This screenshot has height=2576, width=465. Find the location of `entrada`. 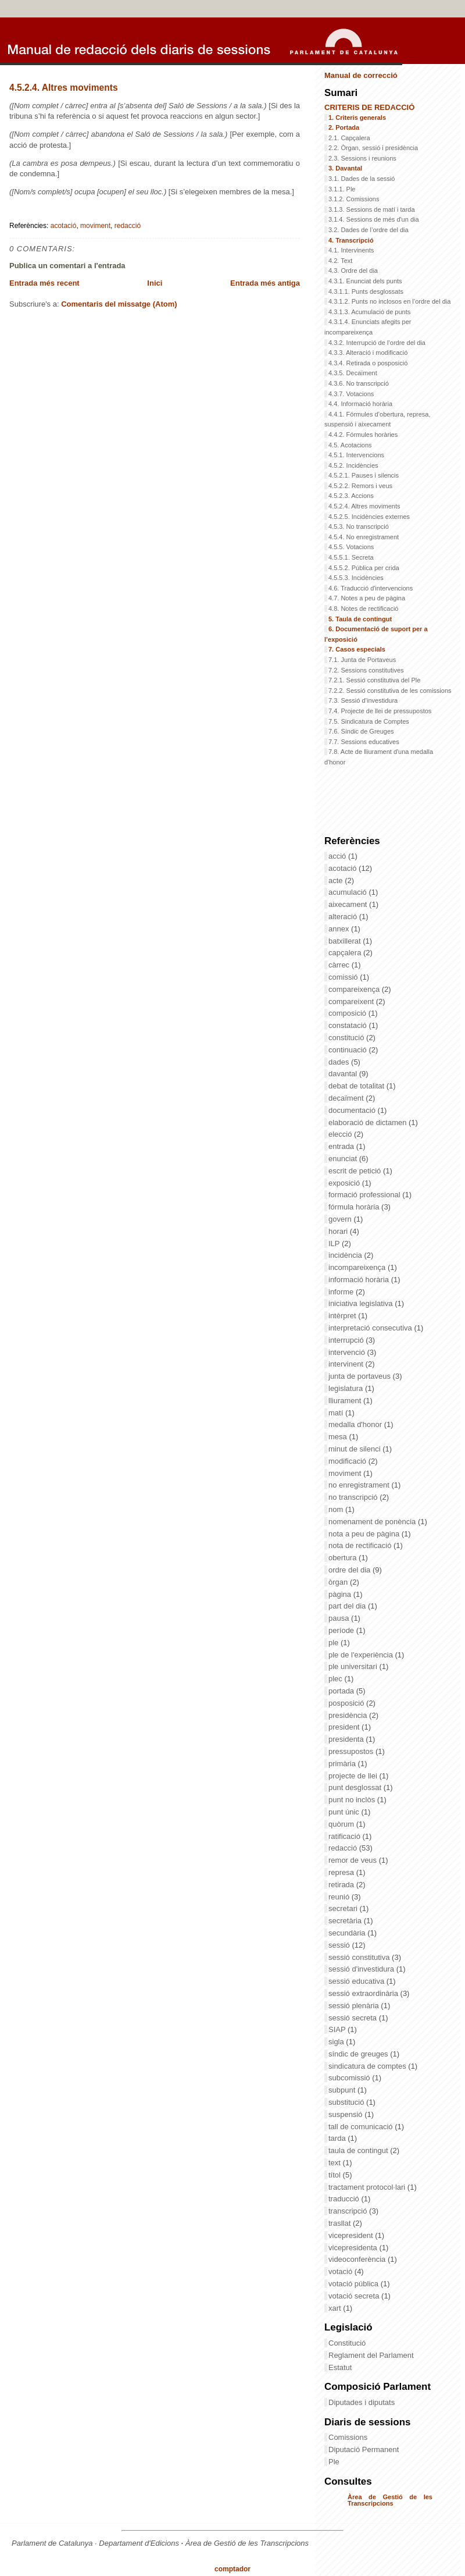

entrada is located at coordinates (342, 1146).